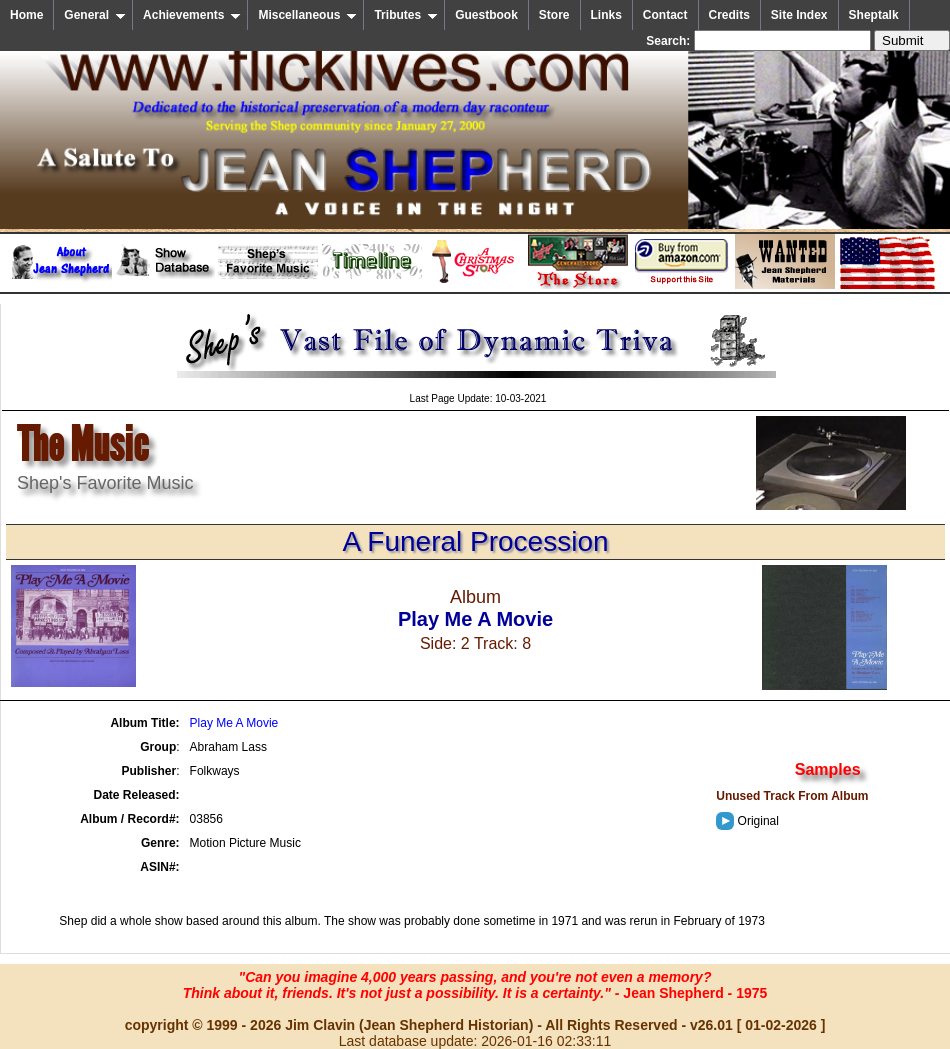 This screenshot has height=1049, width=950. I want to click on Home, so click(26, 15).